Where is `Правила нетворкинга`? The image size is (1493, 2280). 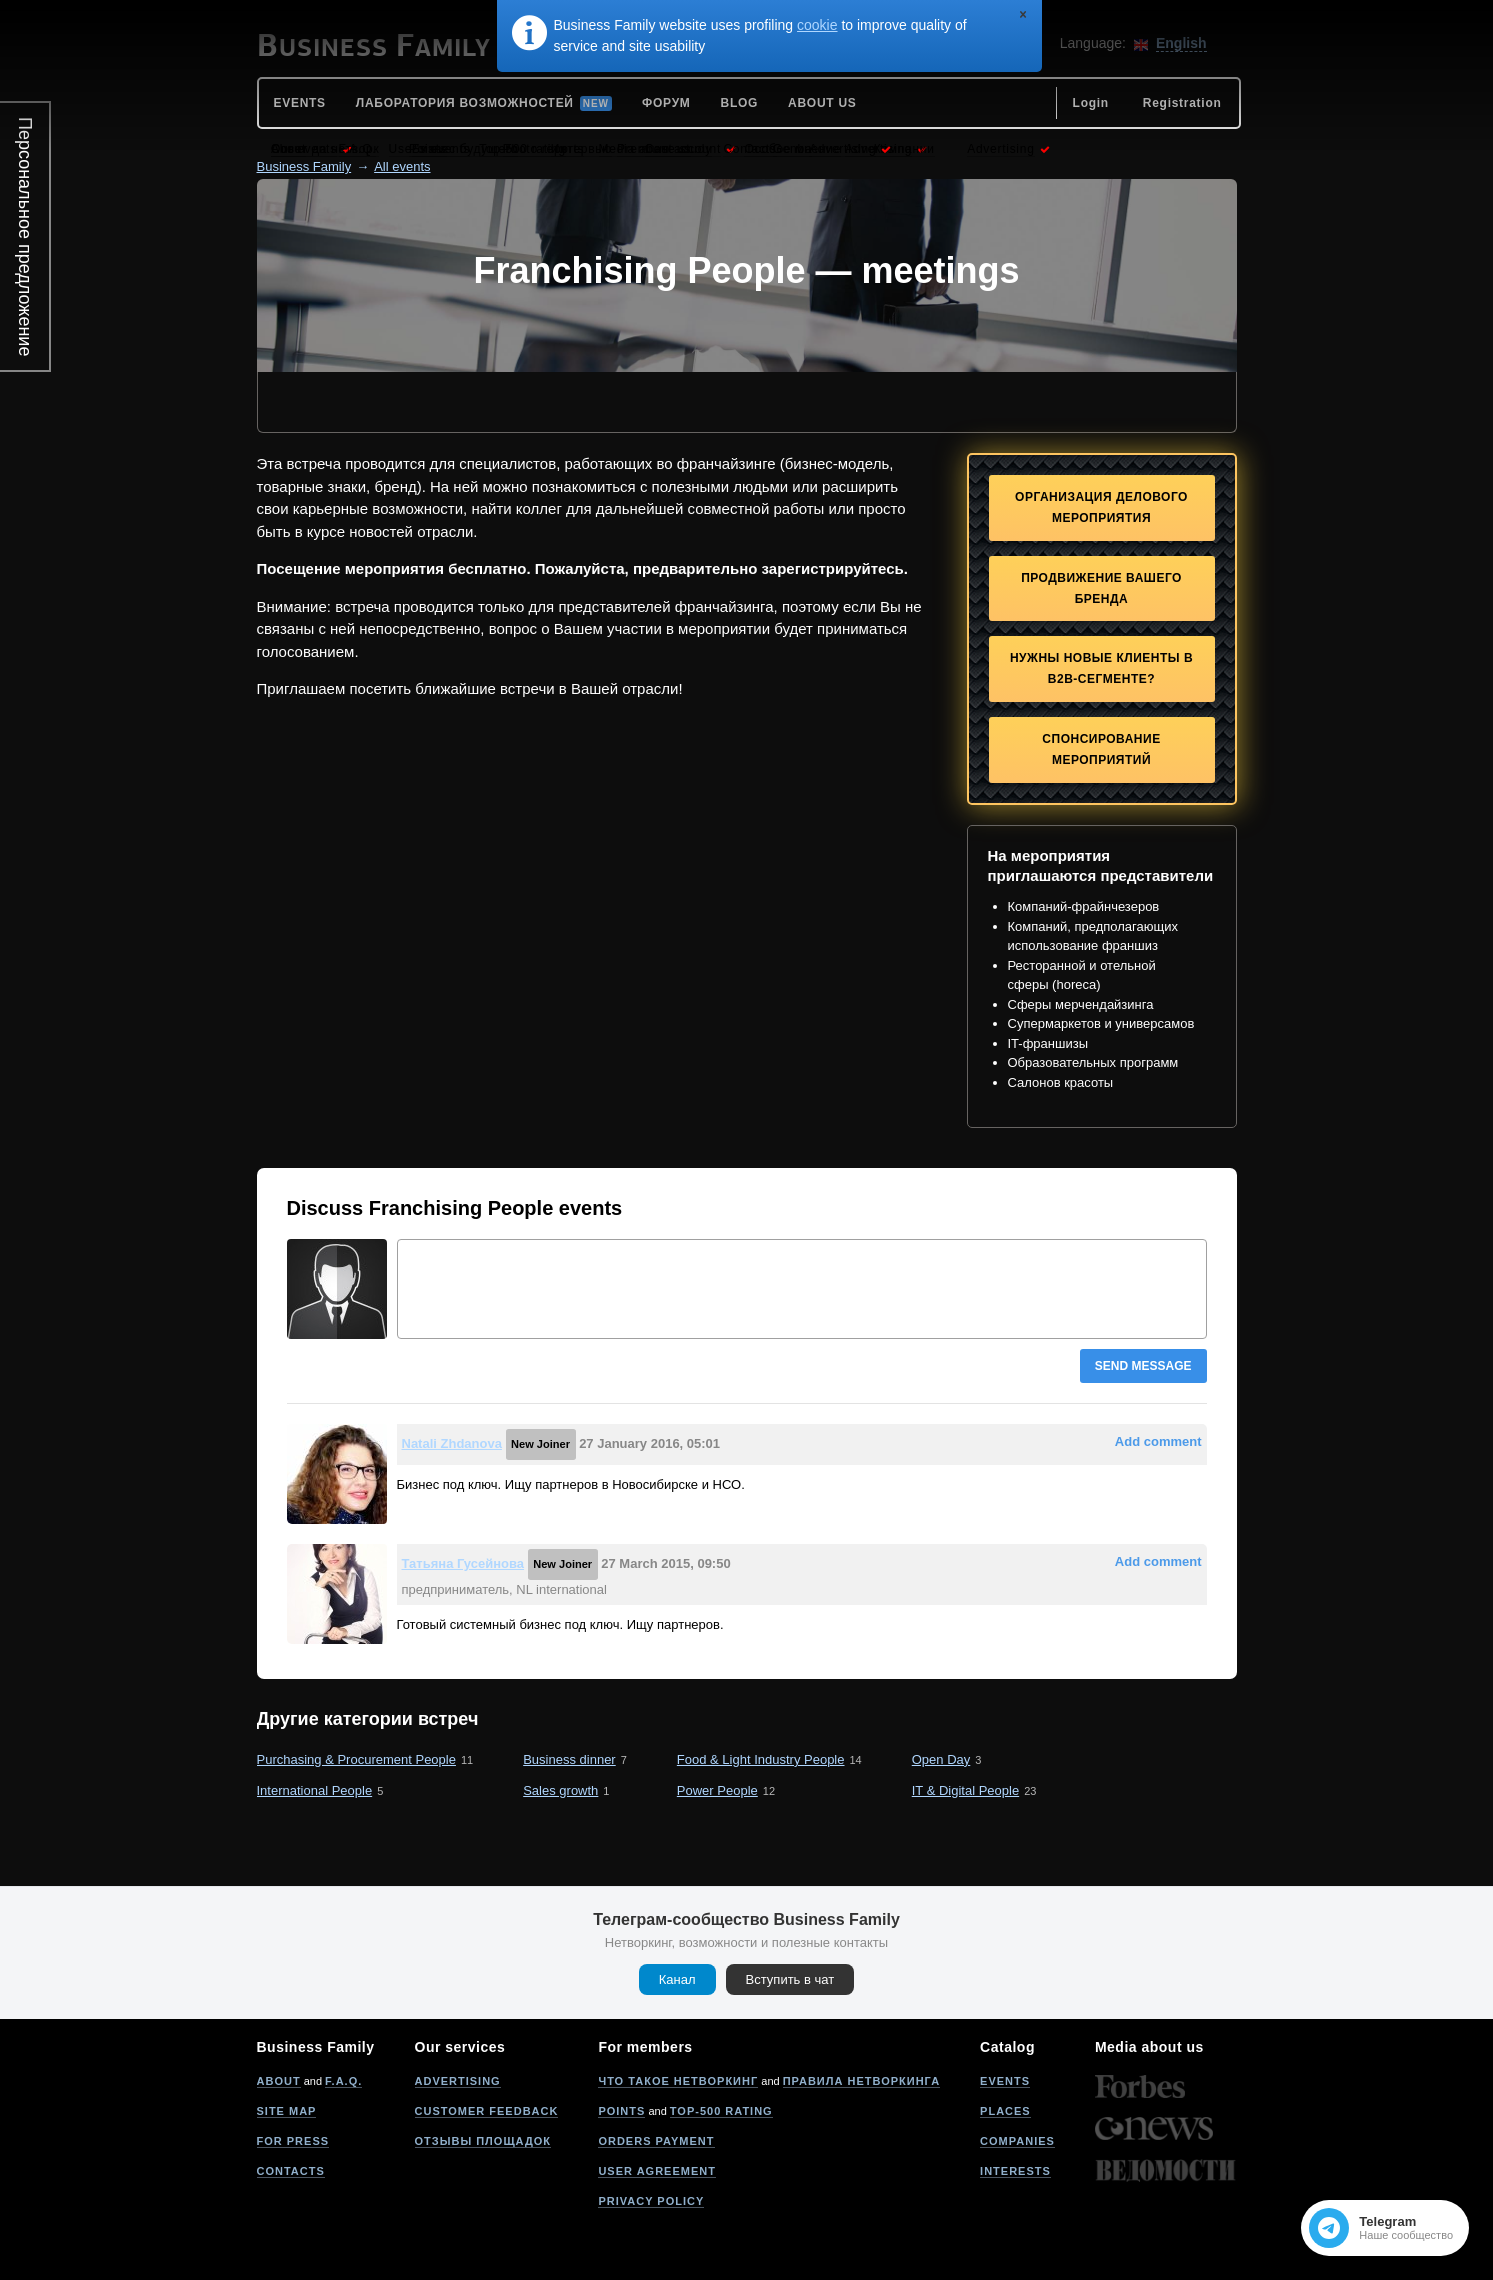 Правила нетворкинга is located at coordinates (861, 2081).